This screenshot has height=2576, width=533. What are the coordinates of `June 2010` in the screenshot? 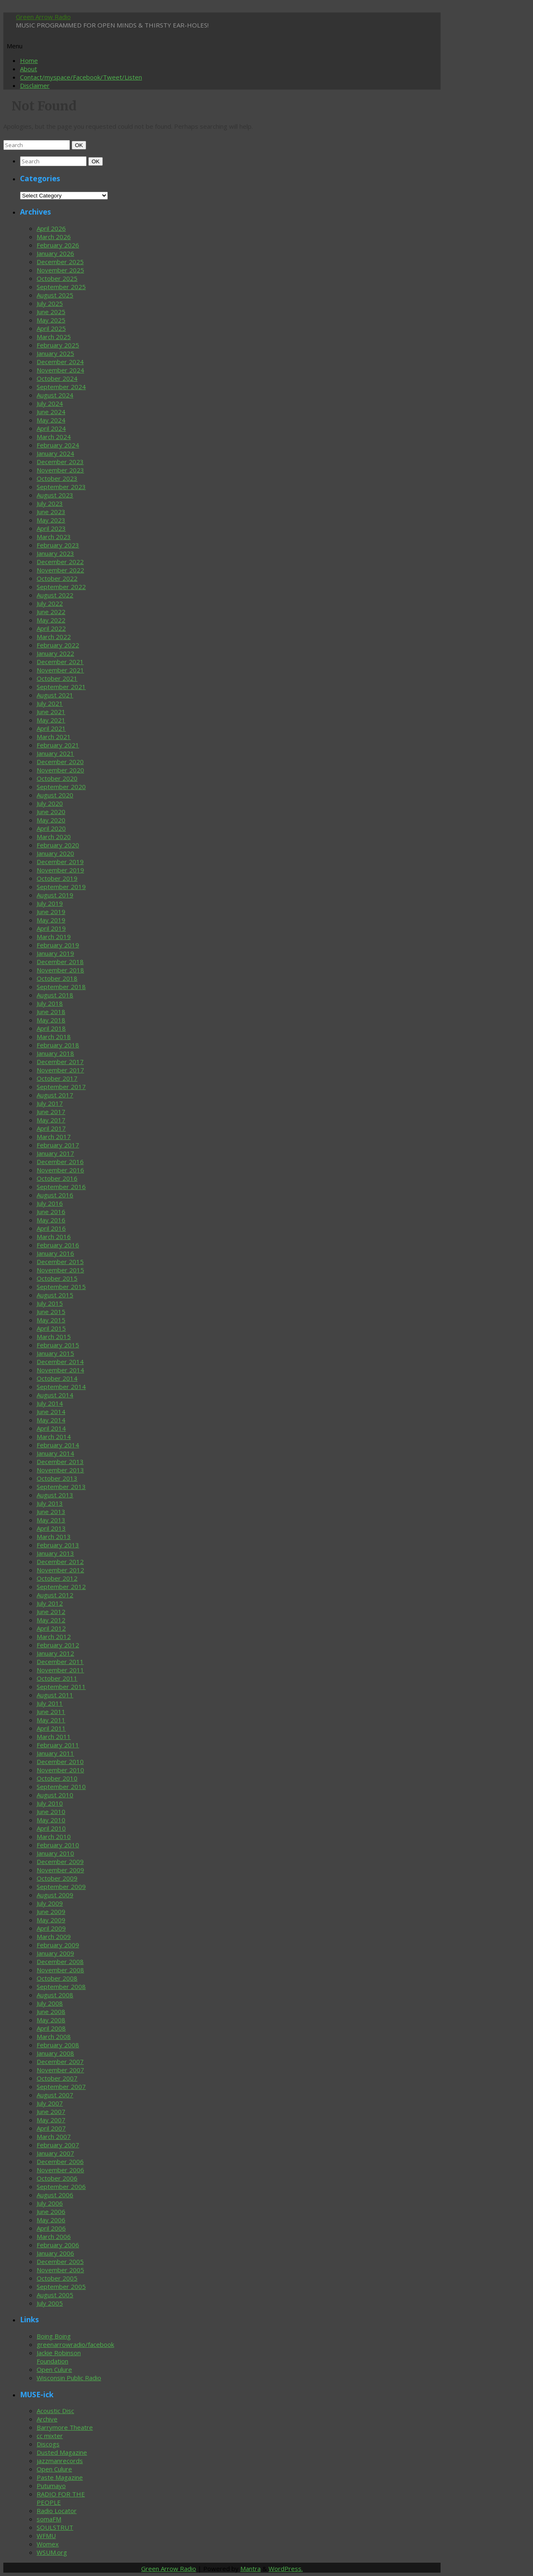 It's located at (51, 1811).